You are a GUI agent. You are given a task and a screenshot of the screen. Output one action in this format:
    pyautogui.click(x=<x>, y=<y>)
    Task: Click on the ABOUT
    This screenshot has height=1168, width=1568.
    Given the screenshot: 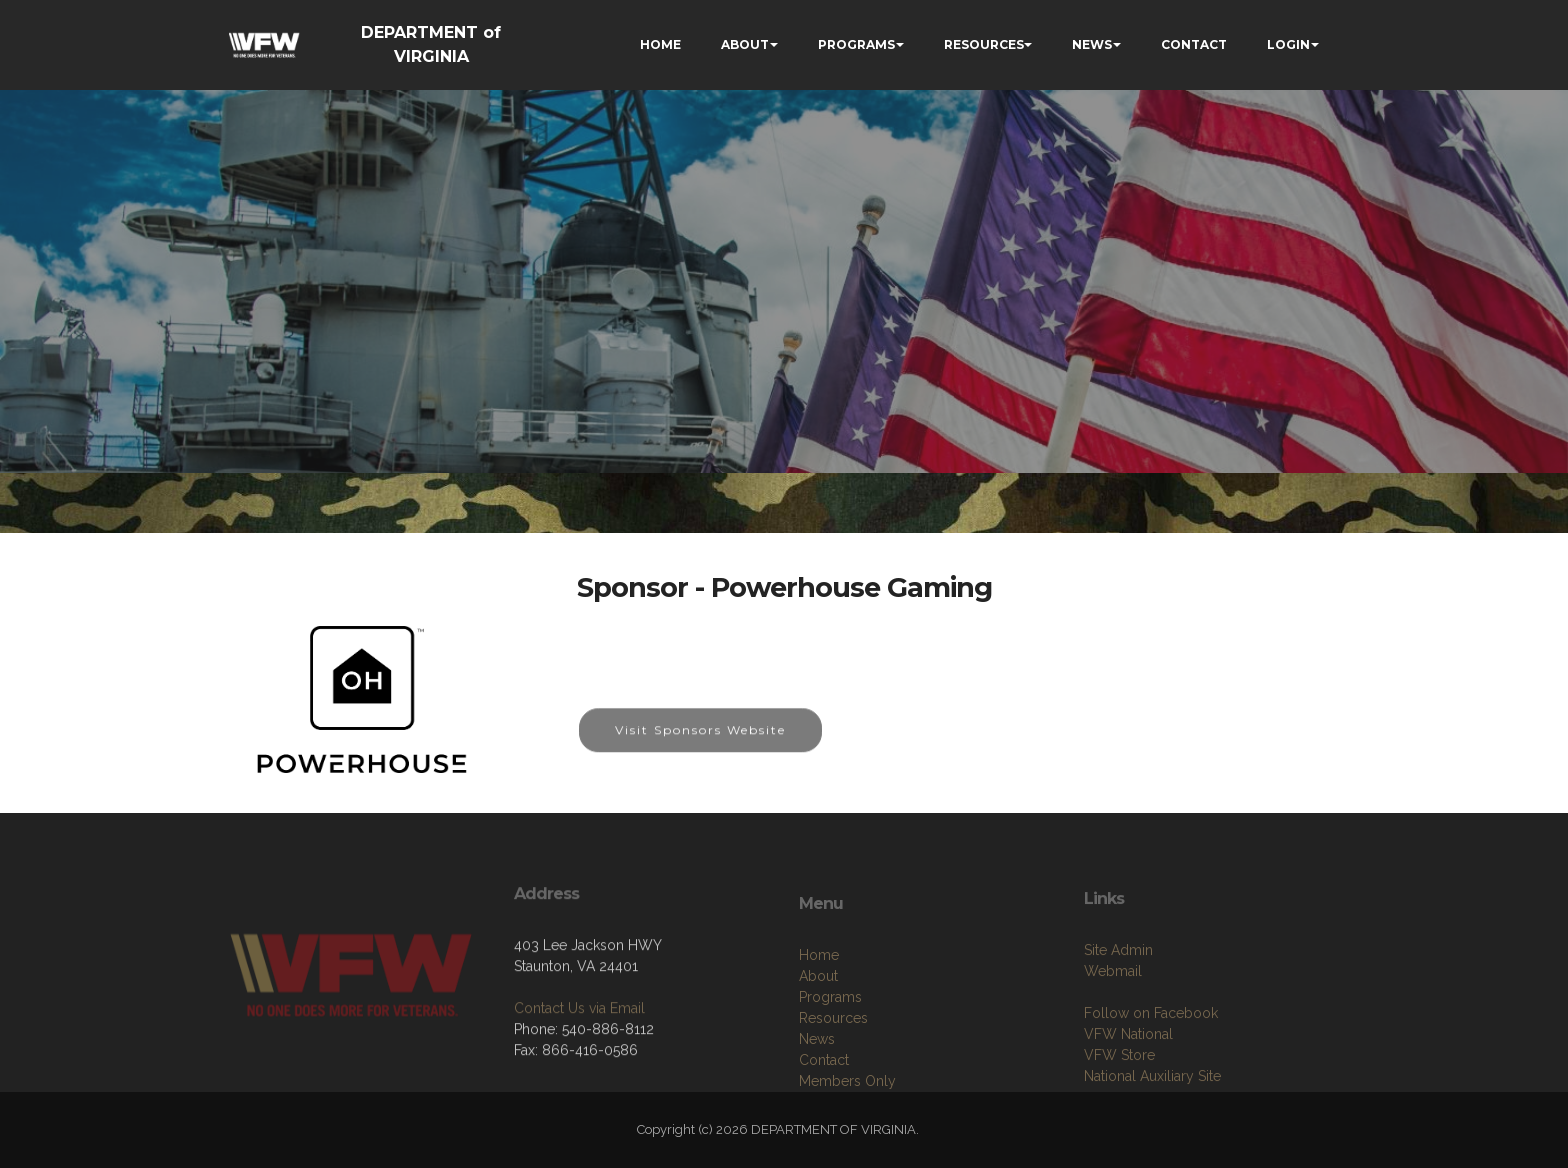 What is the action you would take?
    pyautogui.click(x=745, y=44)
    